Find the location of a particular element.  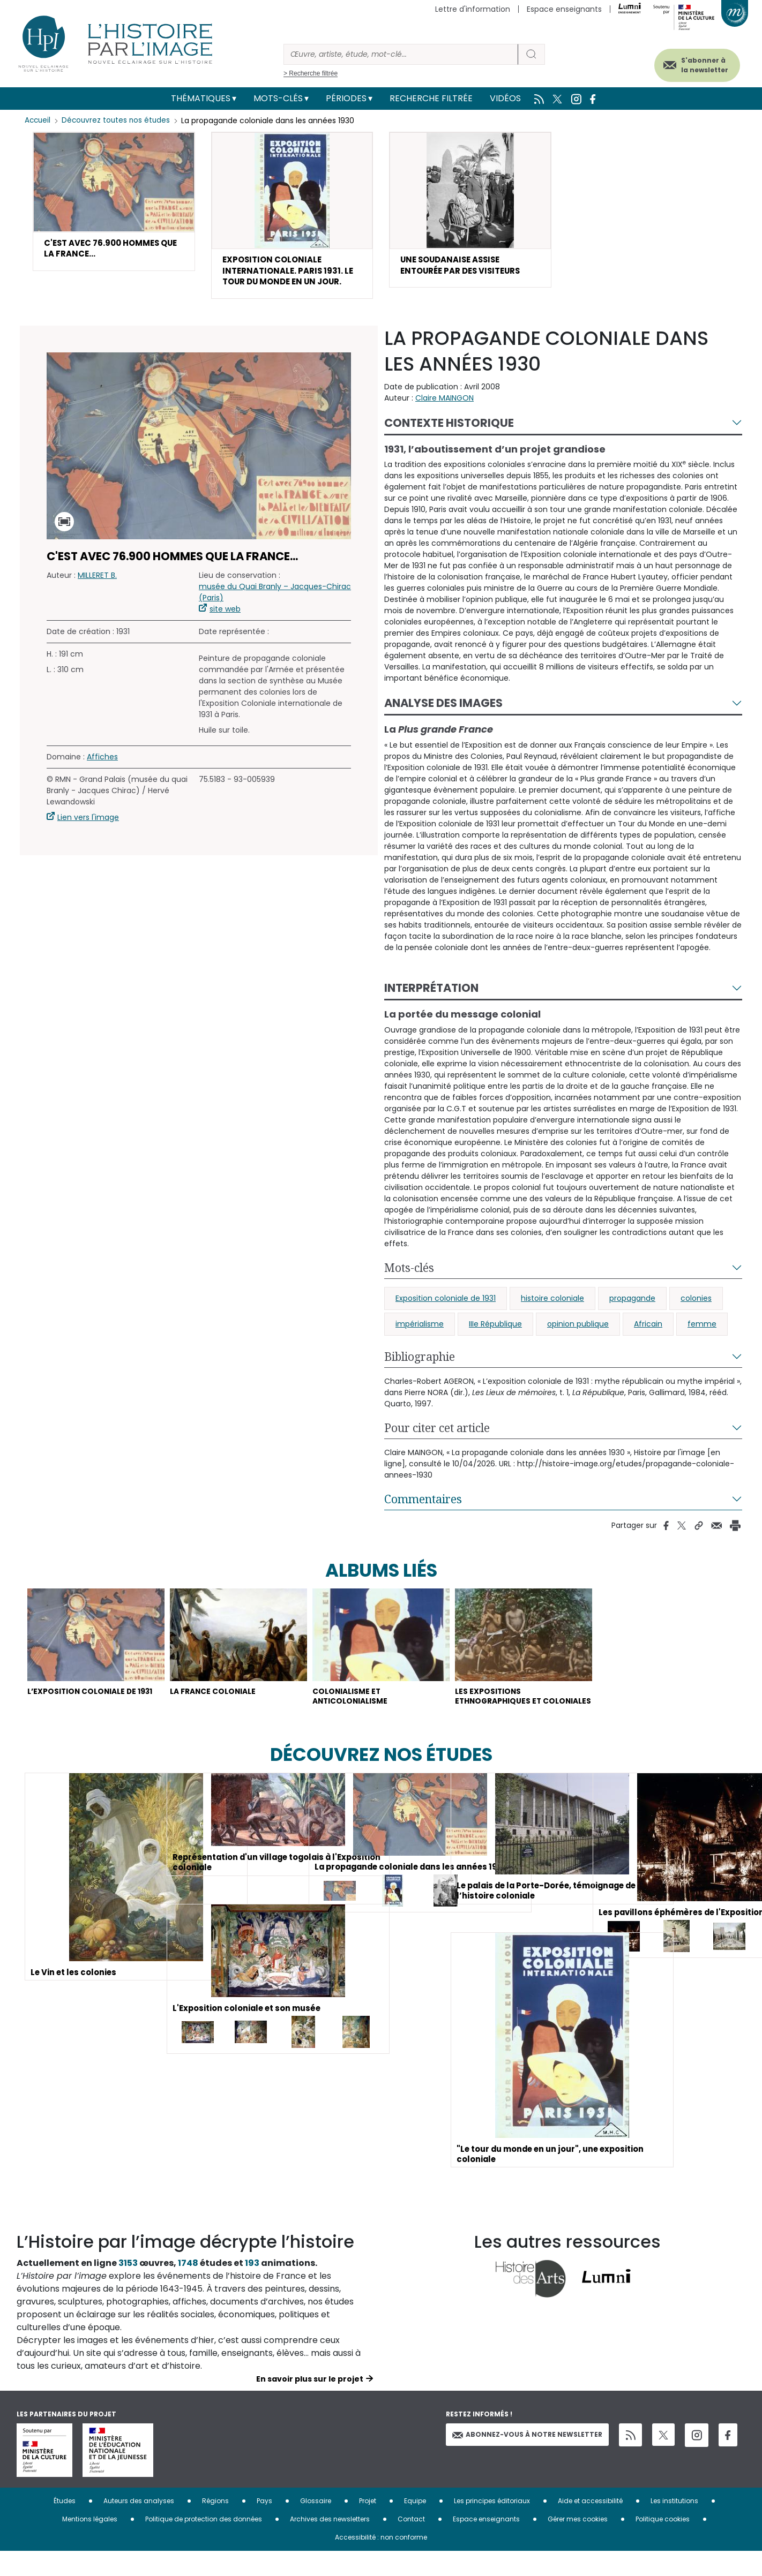

S'abonner à la newsletter is located at coordinates (694, 63).